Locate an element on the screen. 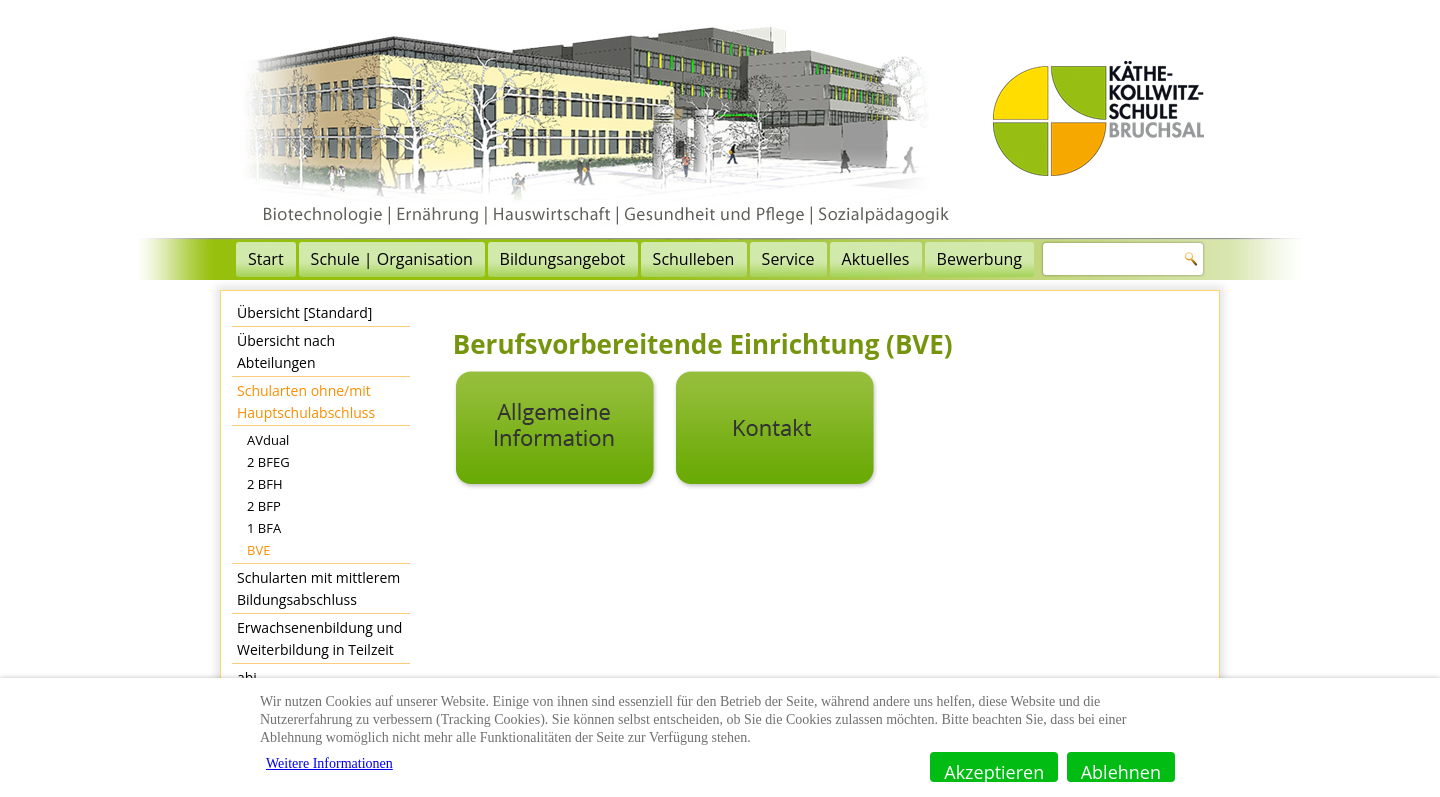  2 BFH is located at coordinates (265, 484).